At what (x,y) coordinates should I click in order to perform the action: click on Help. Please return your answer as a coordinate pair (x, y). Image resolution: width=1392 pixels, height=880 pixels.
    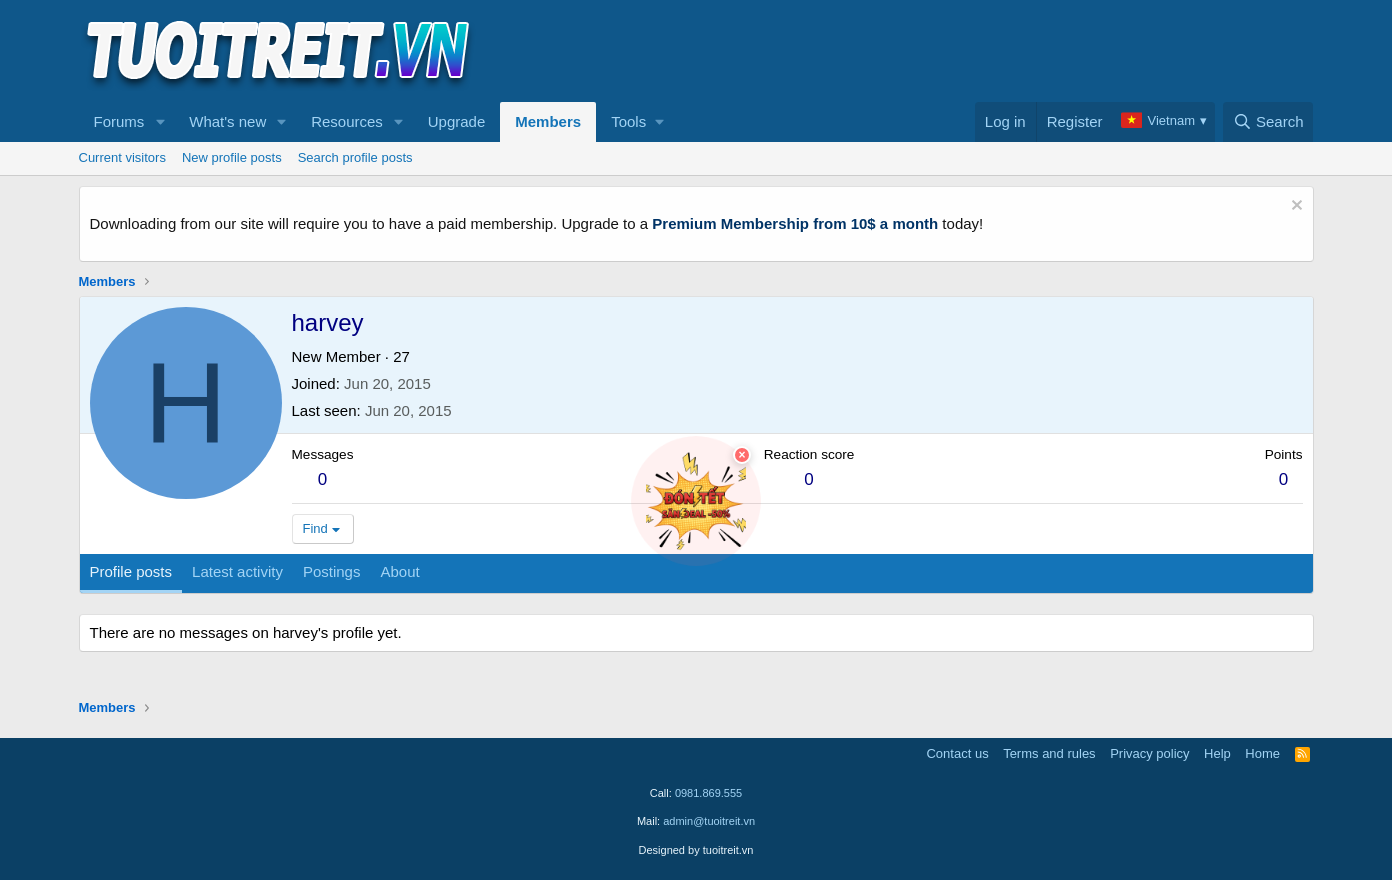
    Looking at the image, I should click on (1217, 753).